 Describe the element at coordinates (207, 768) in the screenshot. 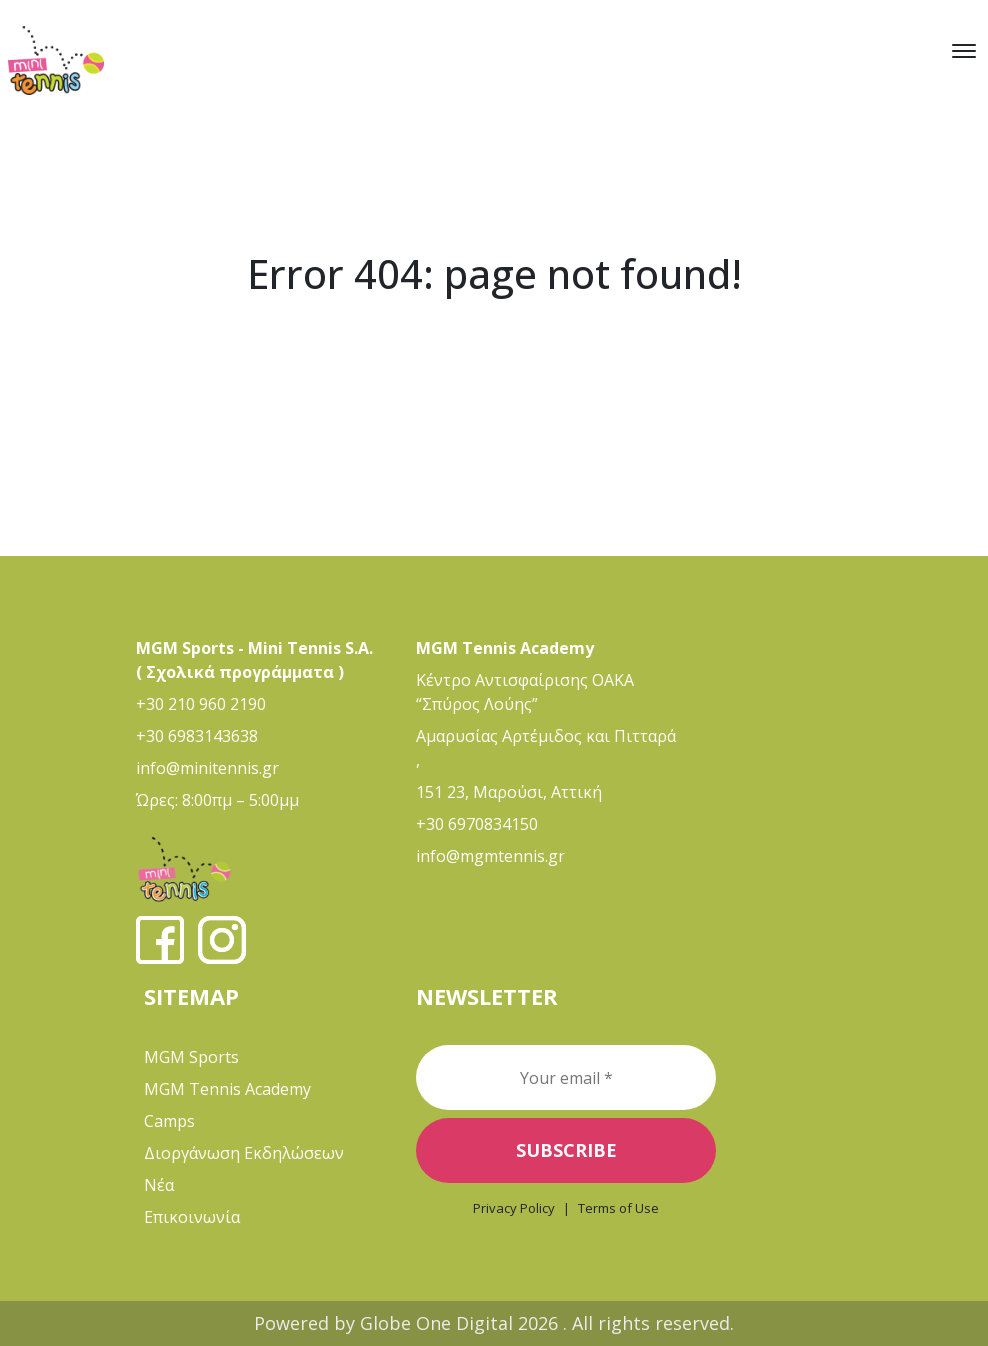

I see `info@minitennis.gr` at that location.